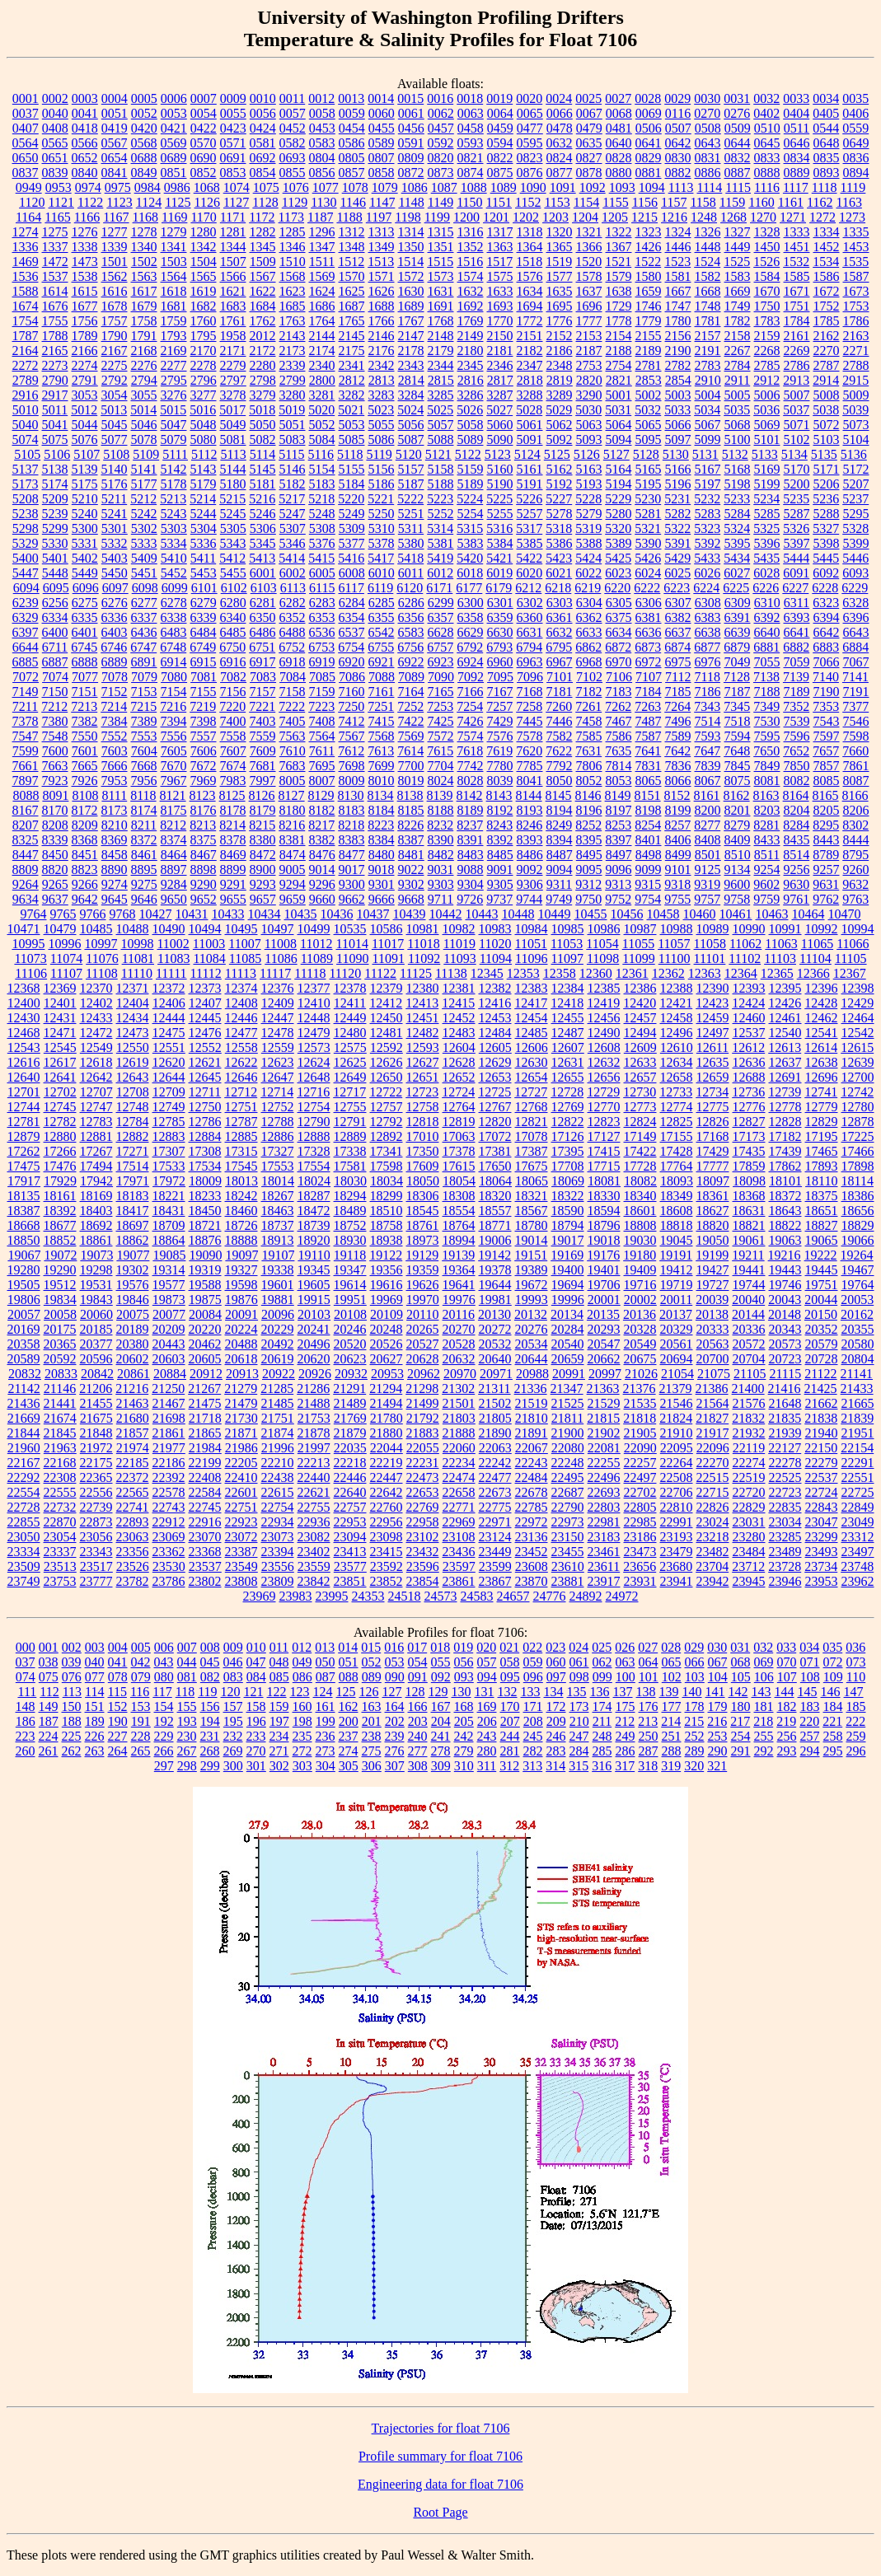 The height and width of the screenshot is (2576, 881). What do you see at coordinates (386, 1062) in the screenshot?
I see `12626` at bounding box center [386, 1062].